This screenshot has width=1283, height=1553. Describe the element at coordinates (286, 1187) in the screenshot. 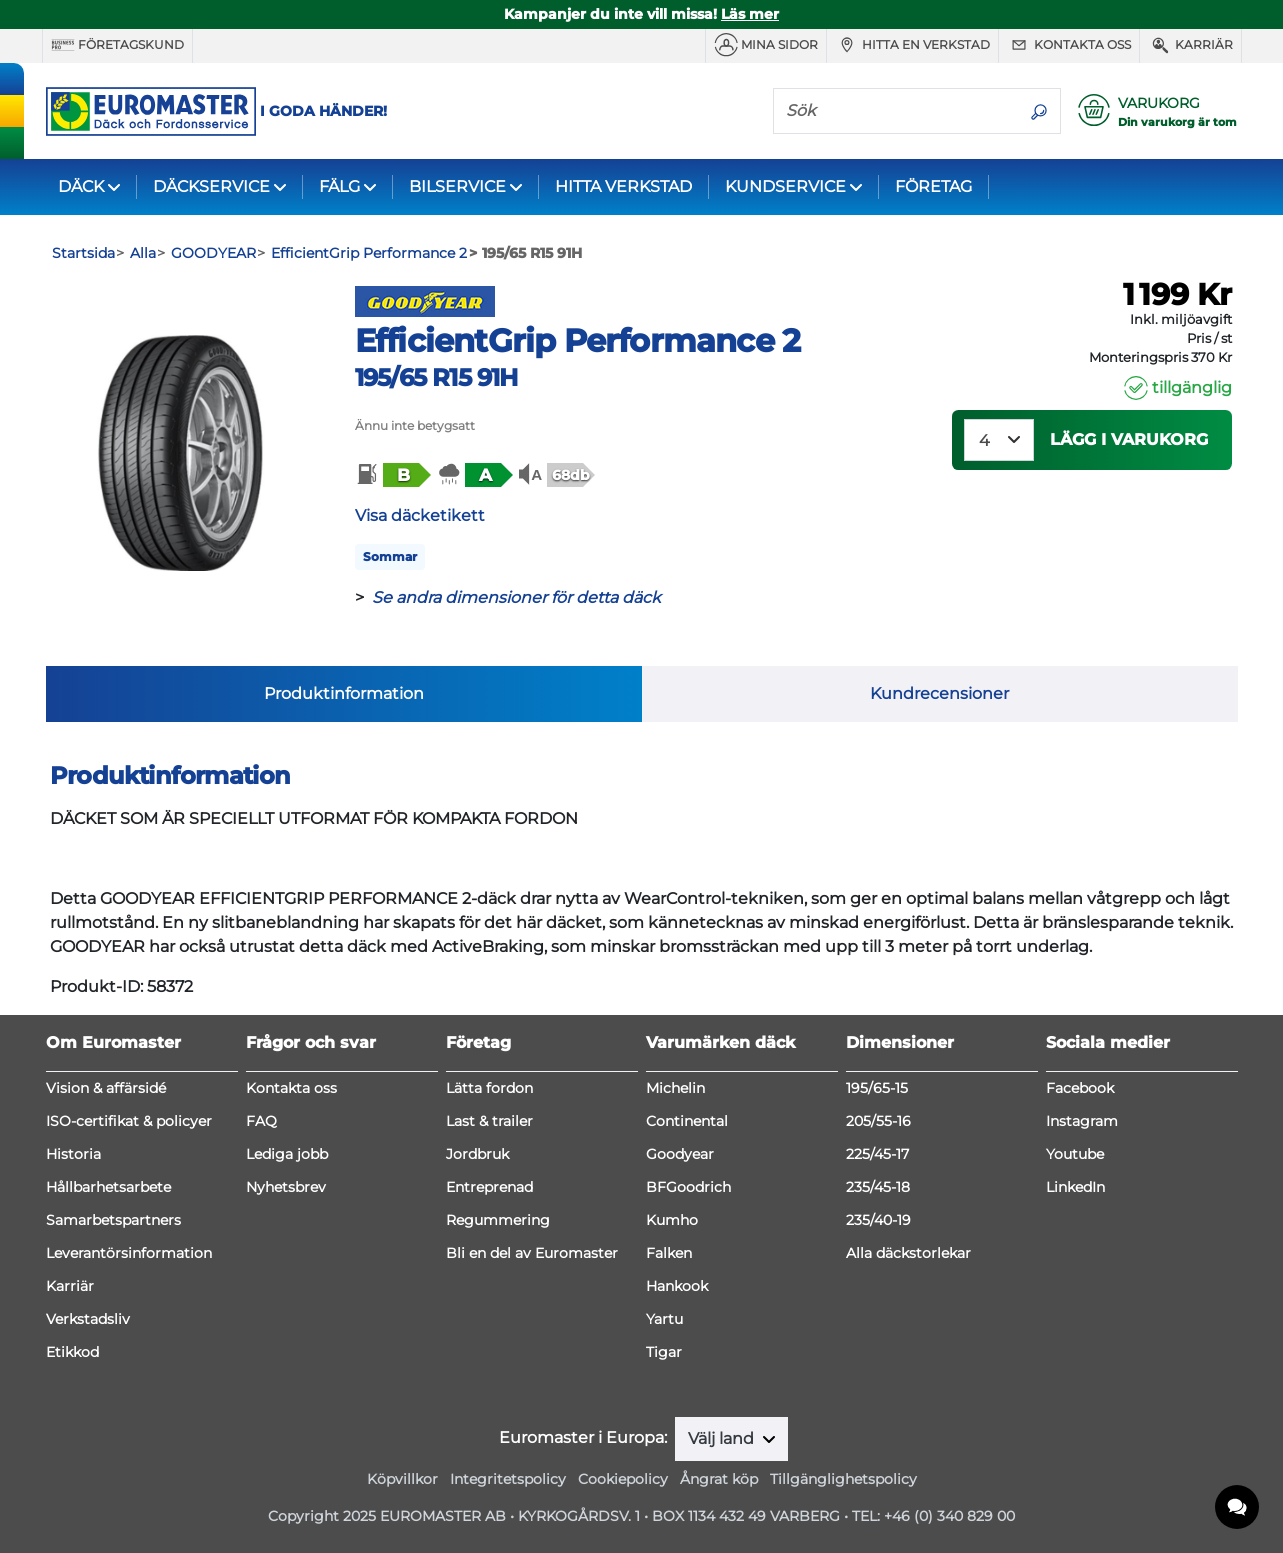

I see `Nyhetsbrev` at that location.